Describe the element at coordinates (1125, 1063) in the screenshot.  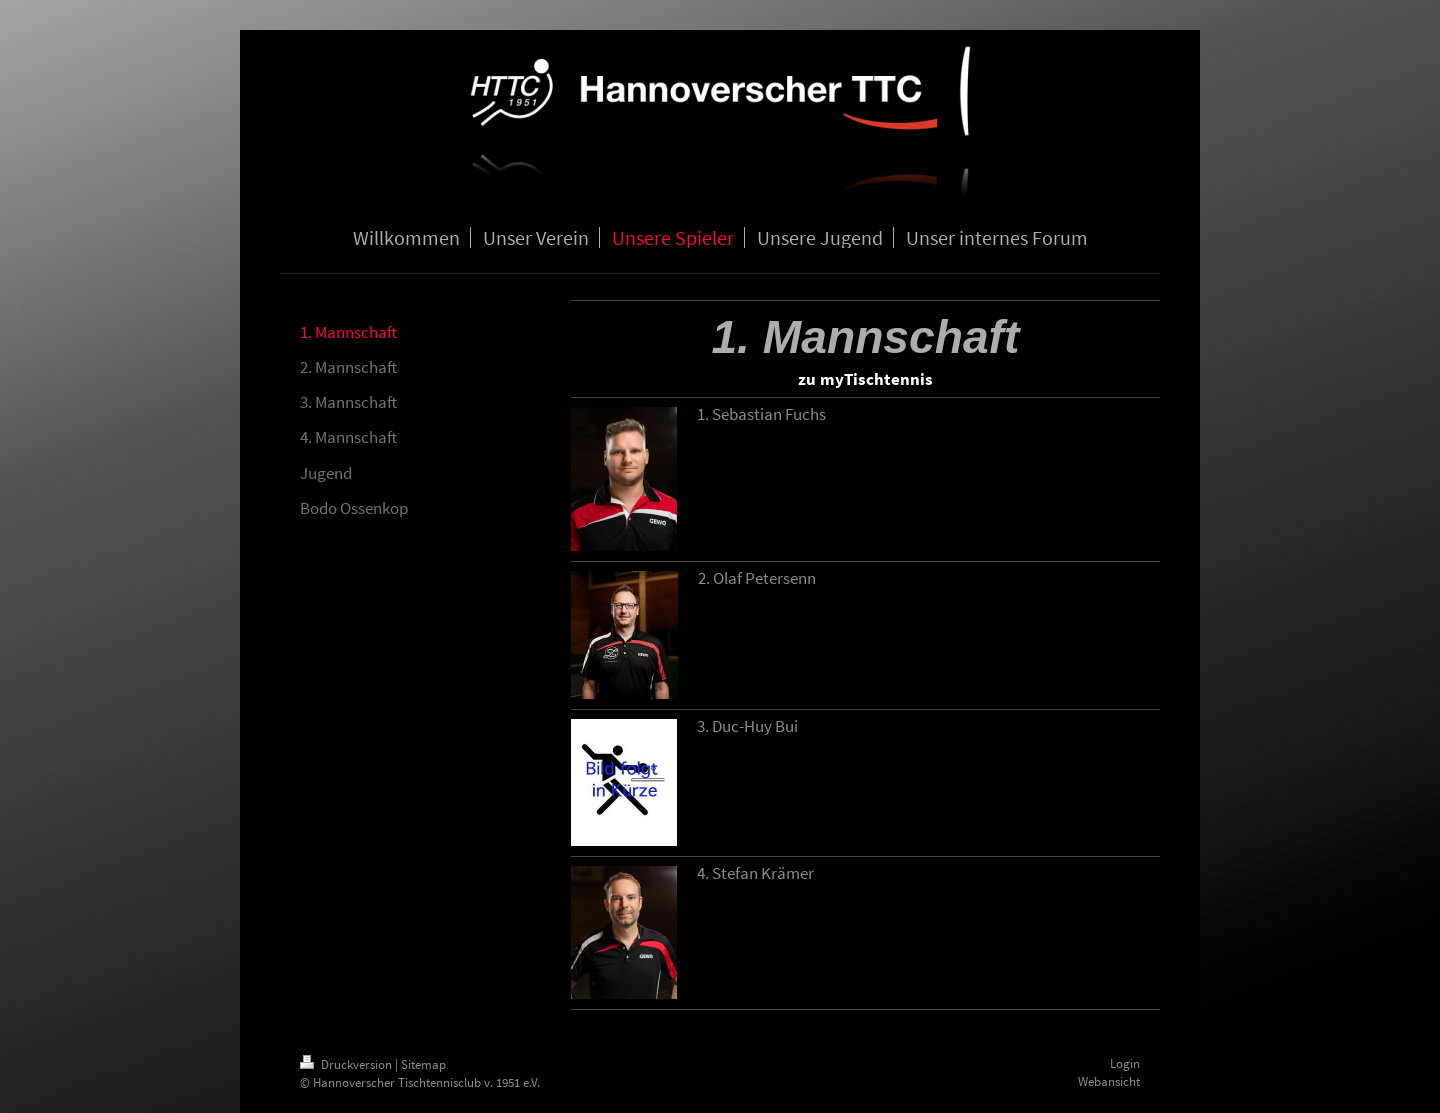
I see `Login` at that location.